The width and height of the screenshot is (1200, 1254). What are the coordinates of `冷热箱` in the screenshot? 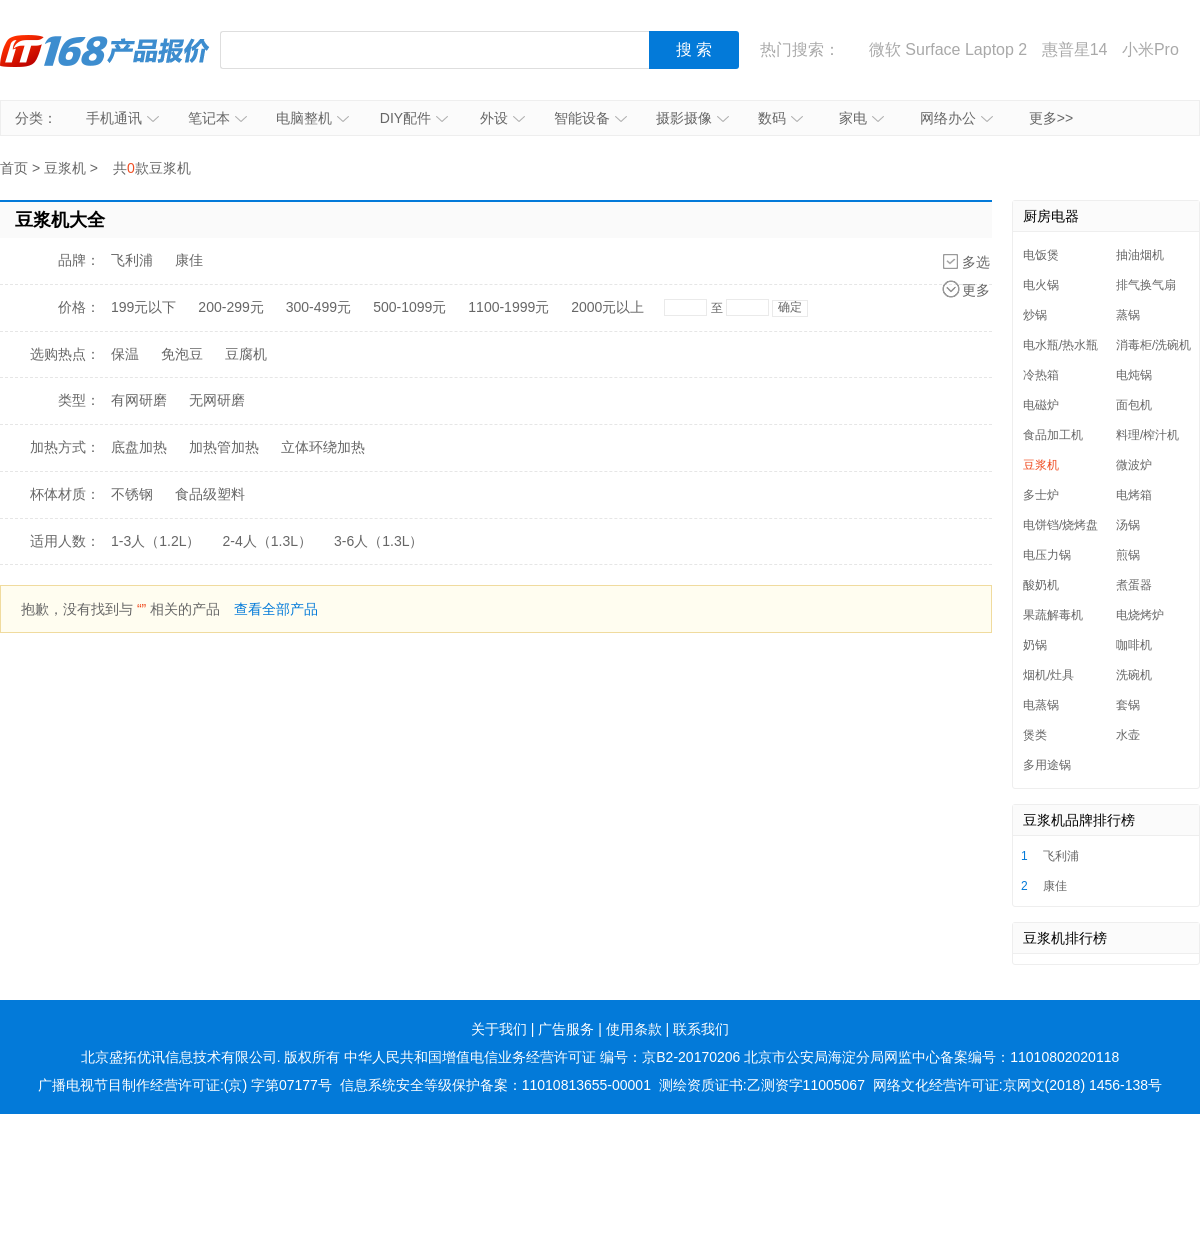 It's located at (1041, 375).